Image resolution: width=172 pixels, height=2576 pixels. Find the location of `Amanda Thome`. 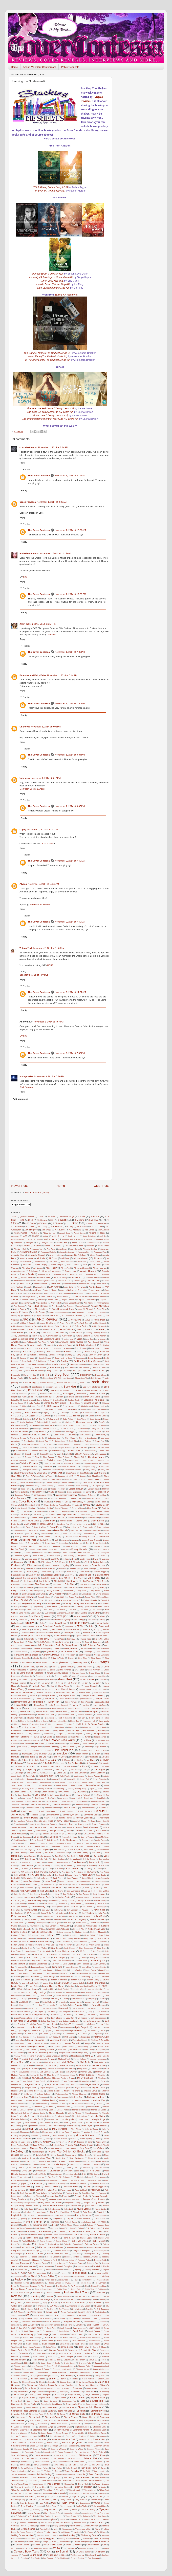

Amanda Thome is located at coordinates (92, 1277).